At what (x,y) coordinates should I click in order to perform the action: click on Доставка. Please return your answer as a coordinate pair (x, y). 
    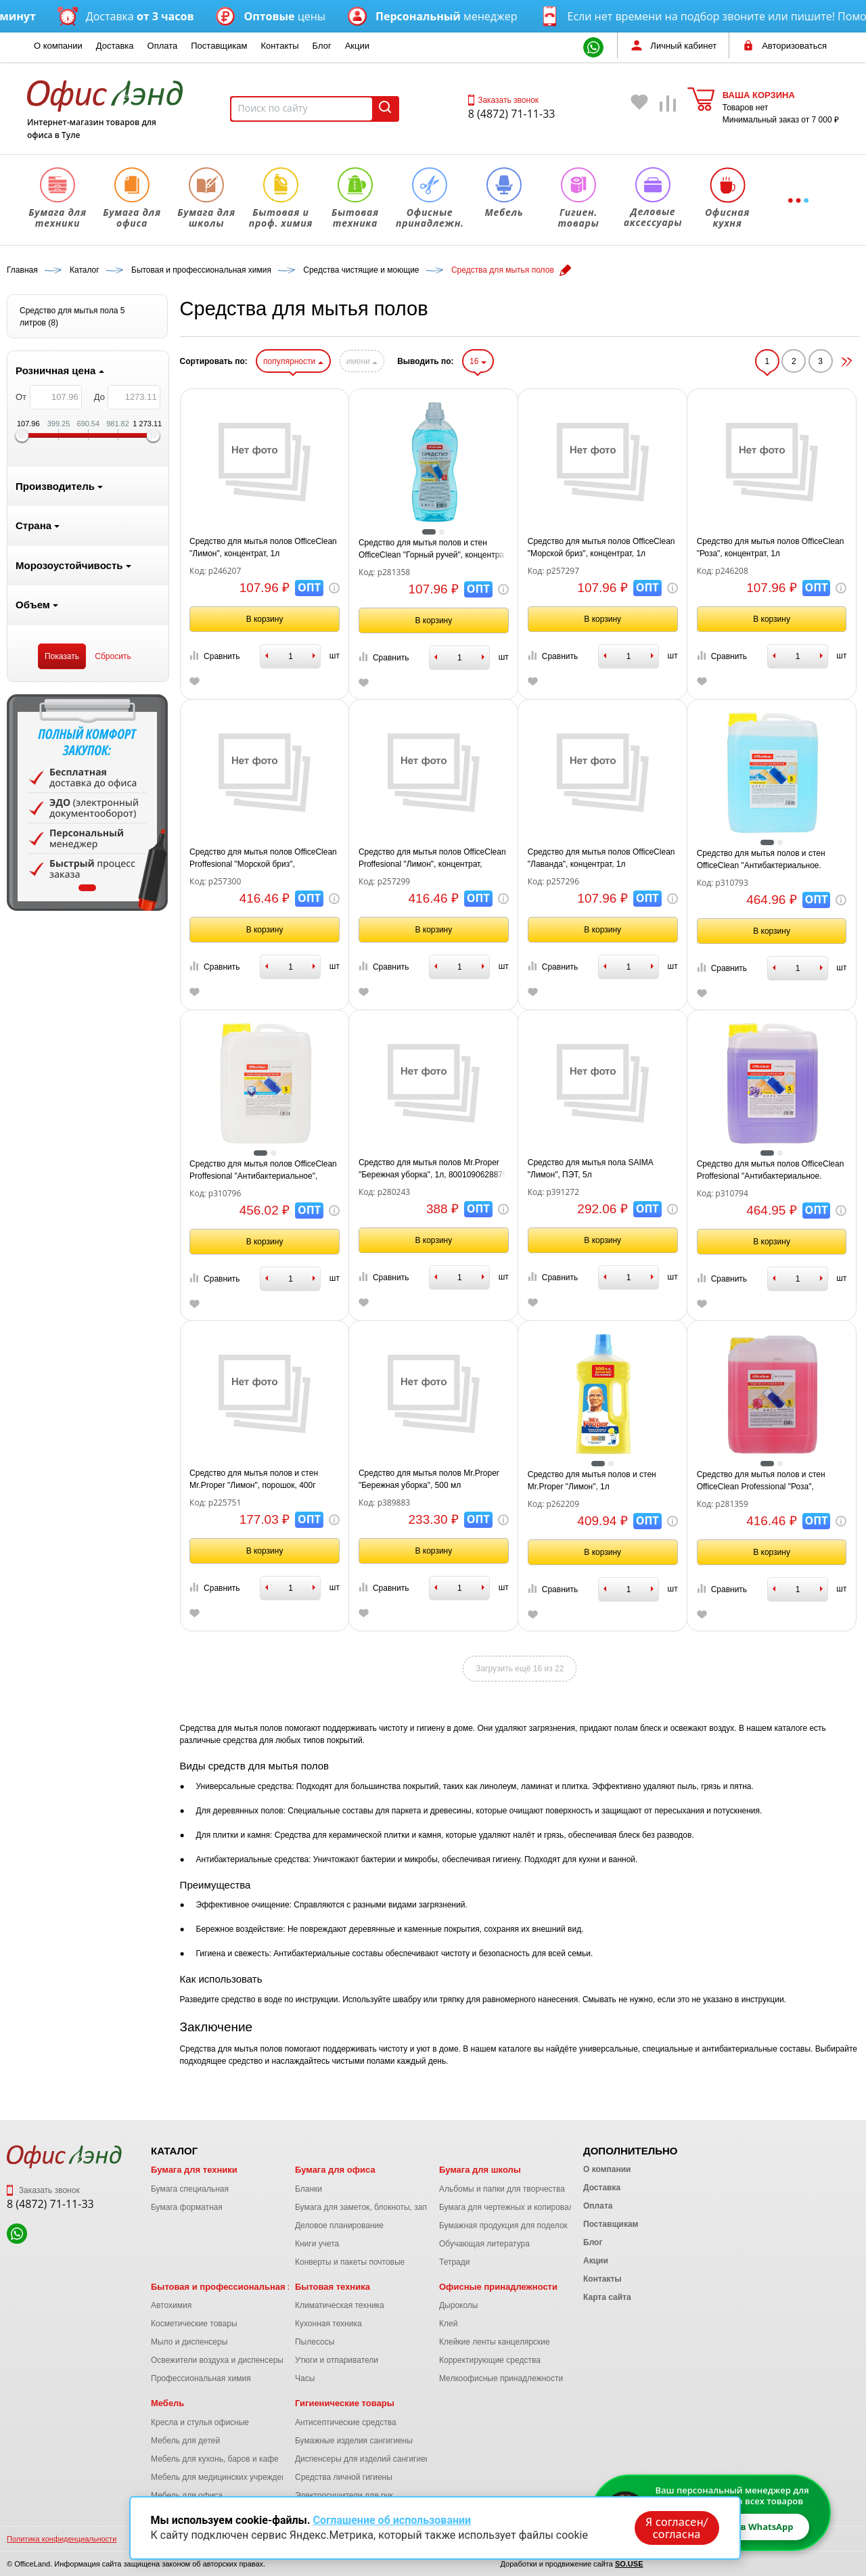
    Looking at the image, I should click on (115, 46).